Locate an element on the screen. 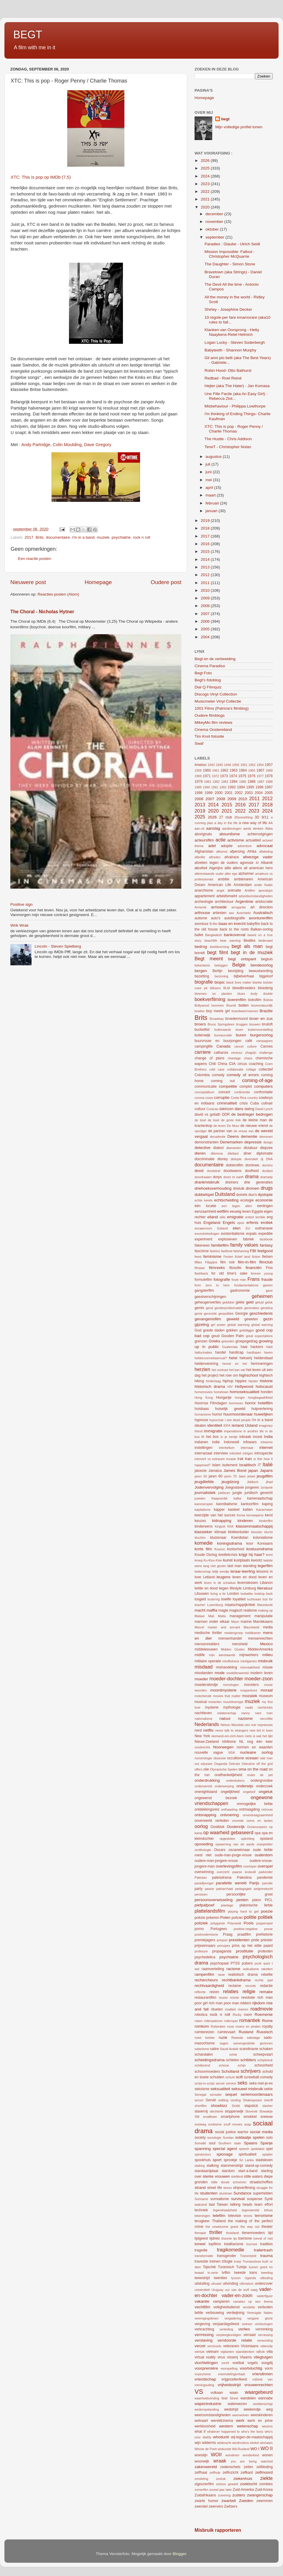  necrofilie is located at coordinates (266, 1718).